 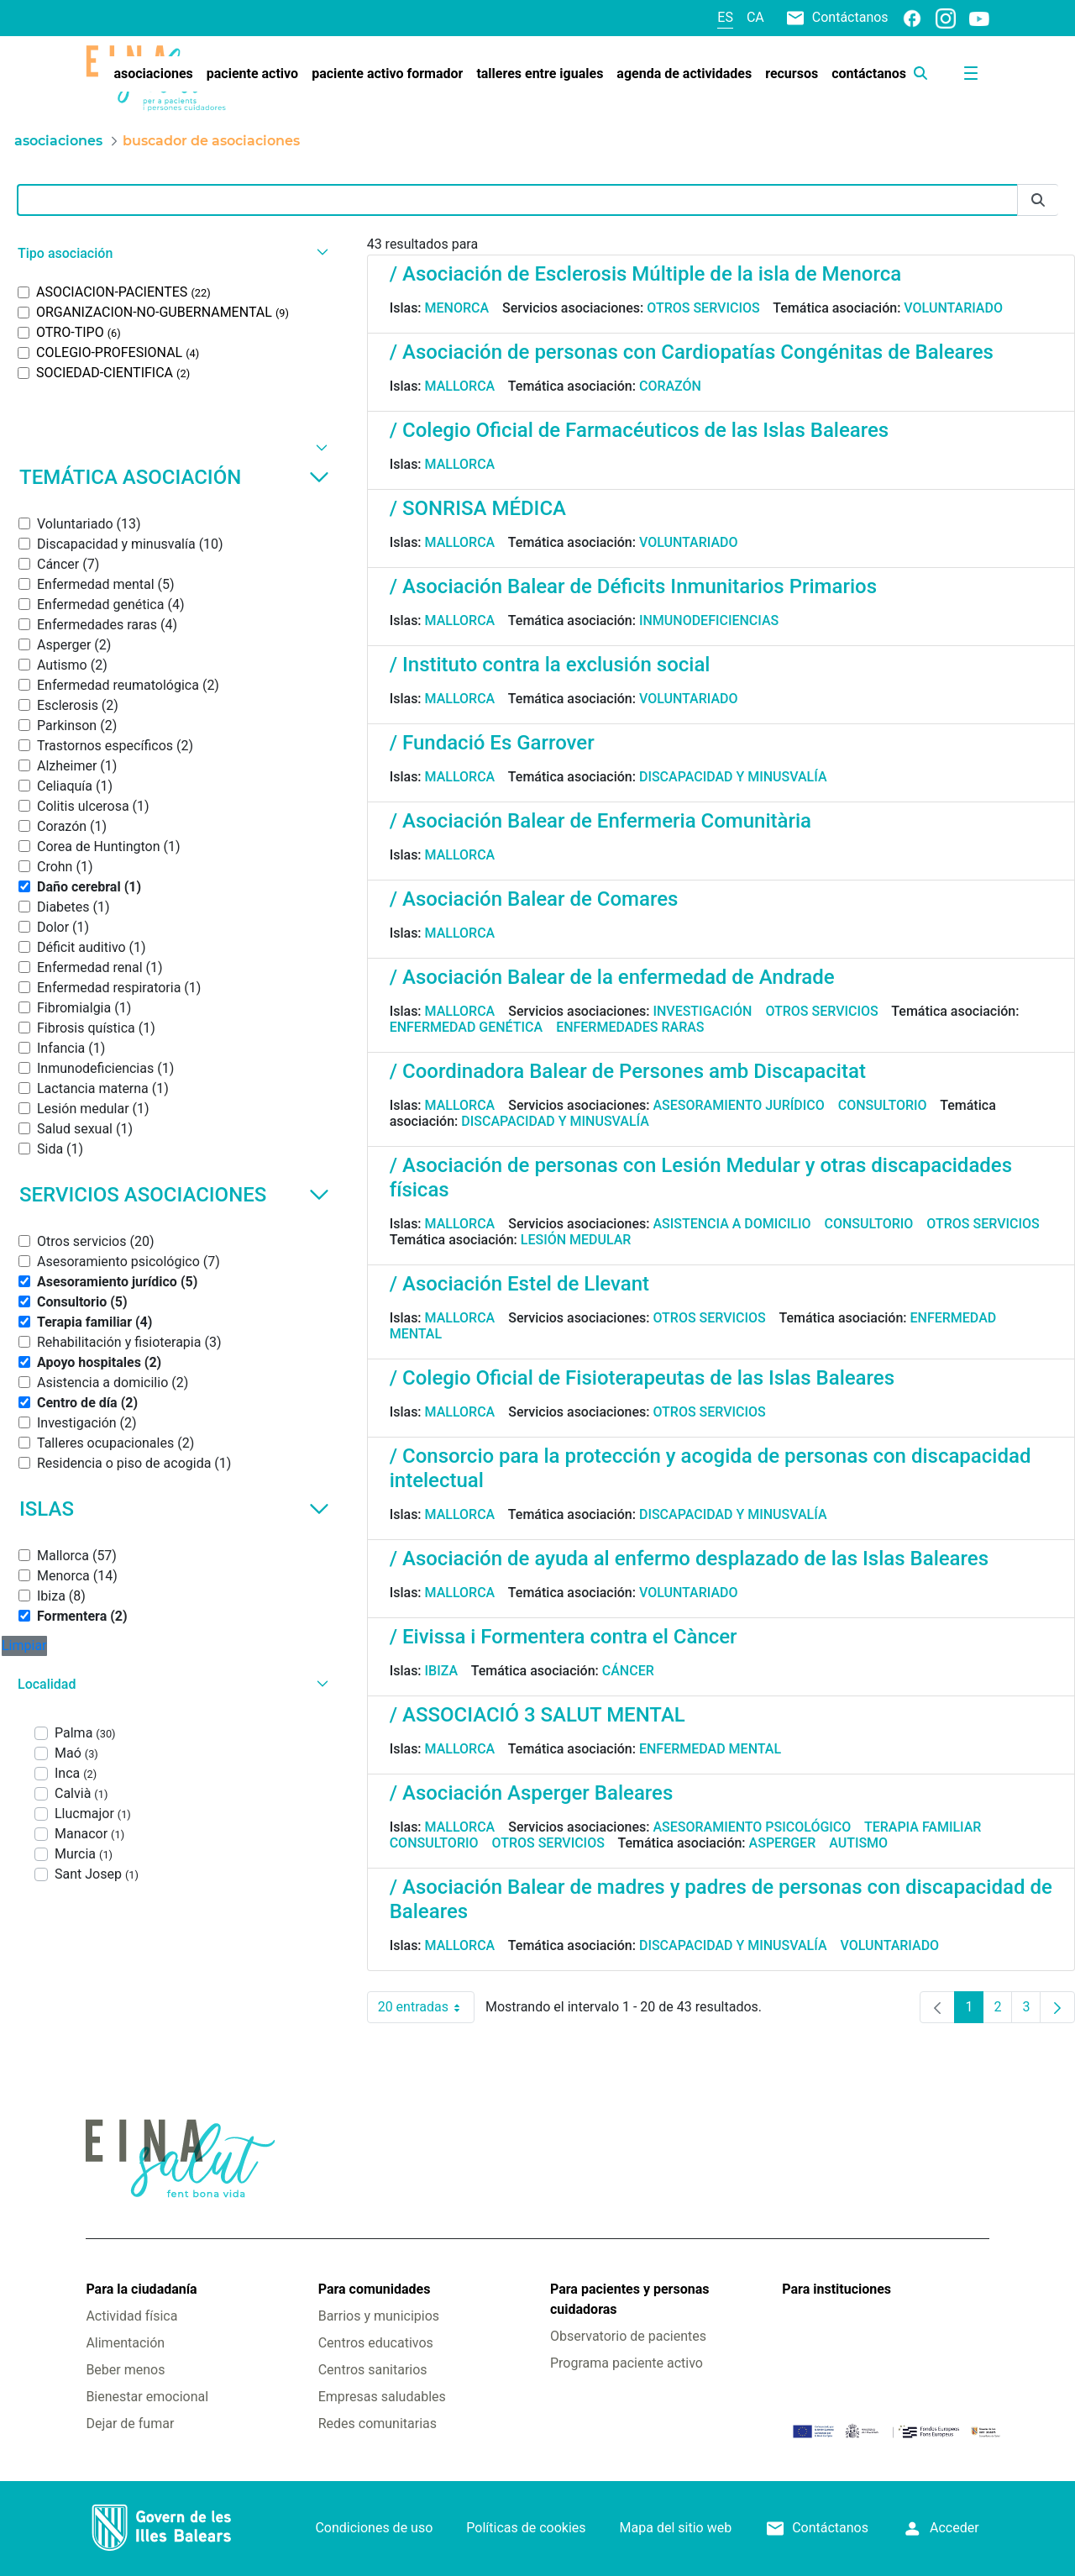 What do you see at coordinates (563, 1636) in the screenshot?
I see `/ Eivissa i Formentera contra el Càncer` at bounding box center [563, 1636].